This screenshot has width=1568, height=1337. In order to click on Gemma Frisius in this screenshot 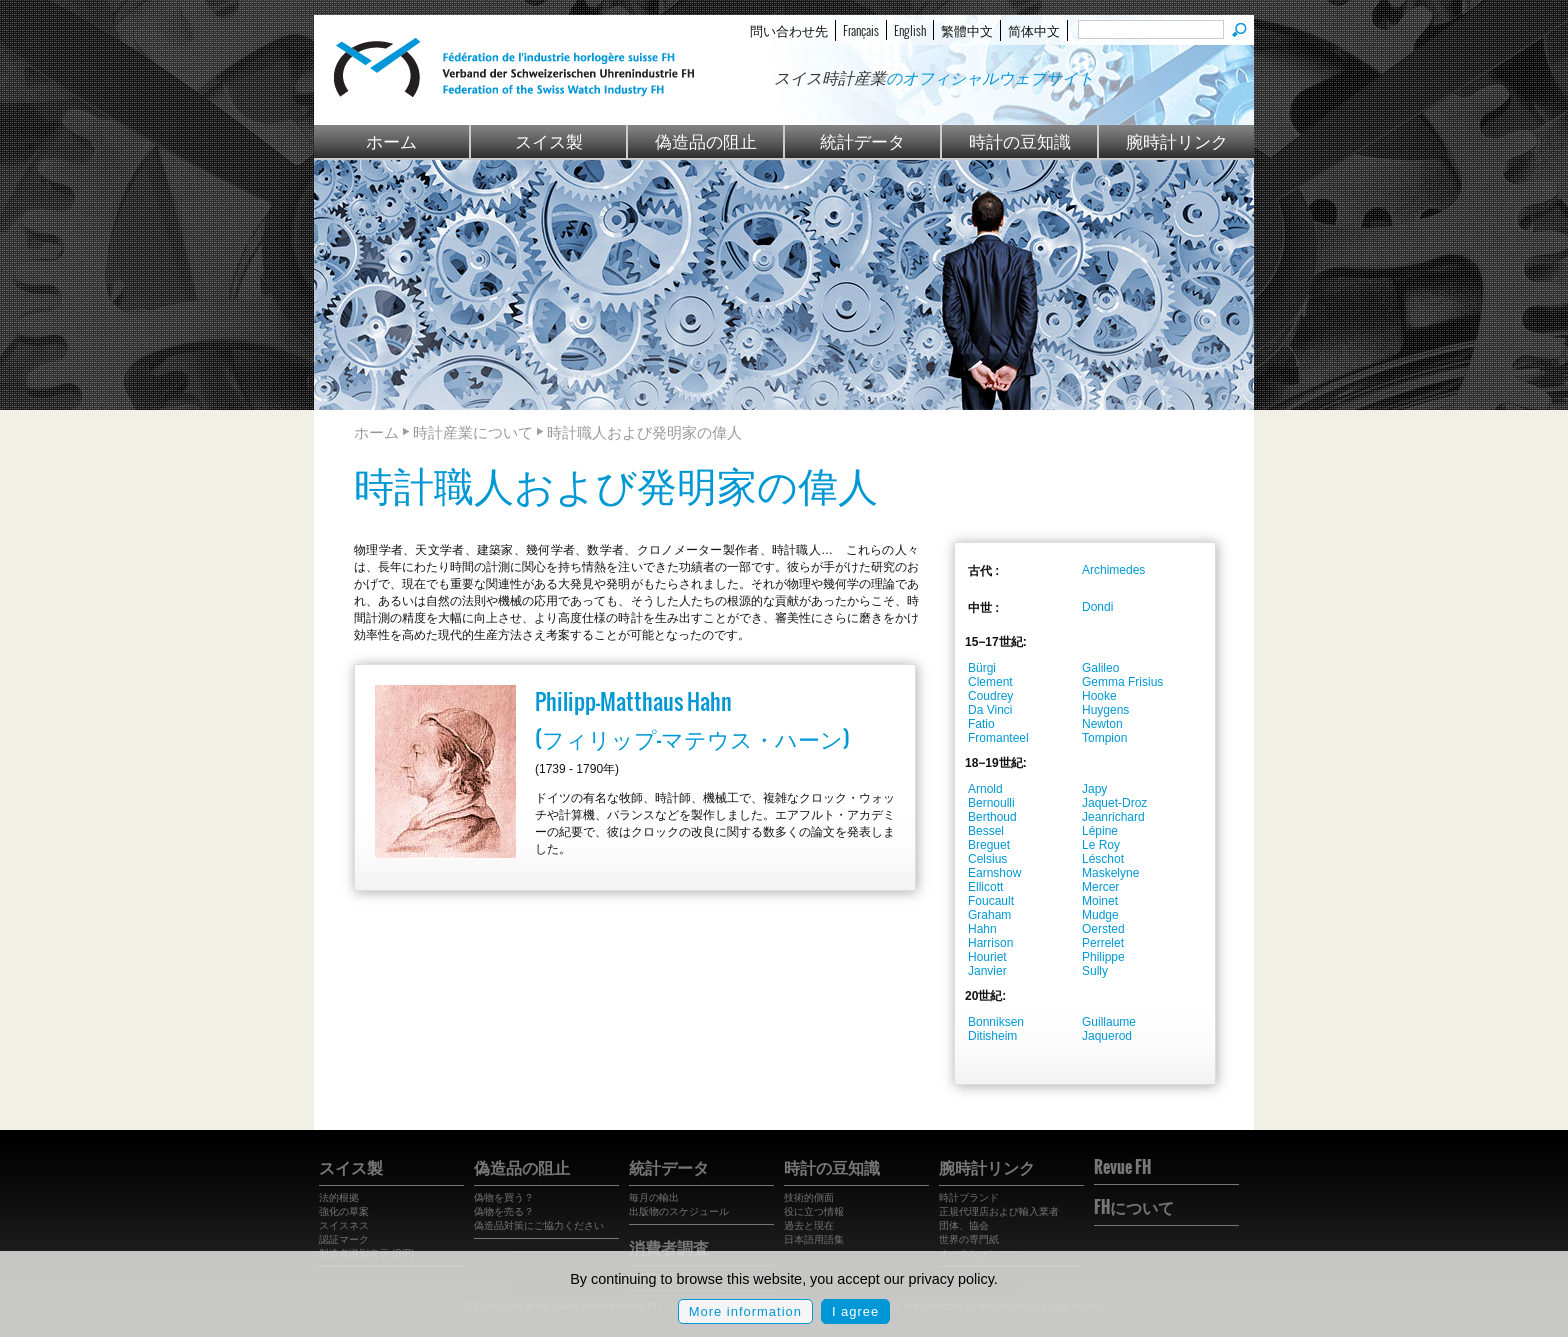, I will do `click(1122, 682)`.